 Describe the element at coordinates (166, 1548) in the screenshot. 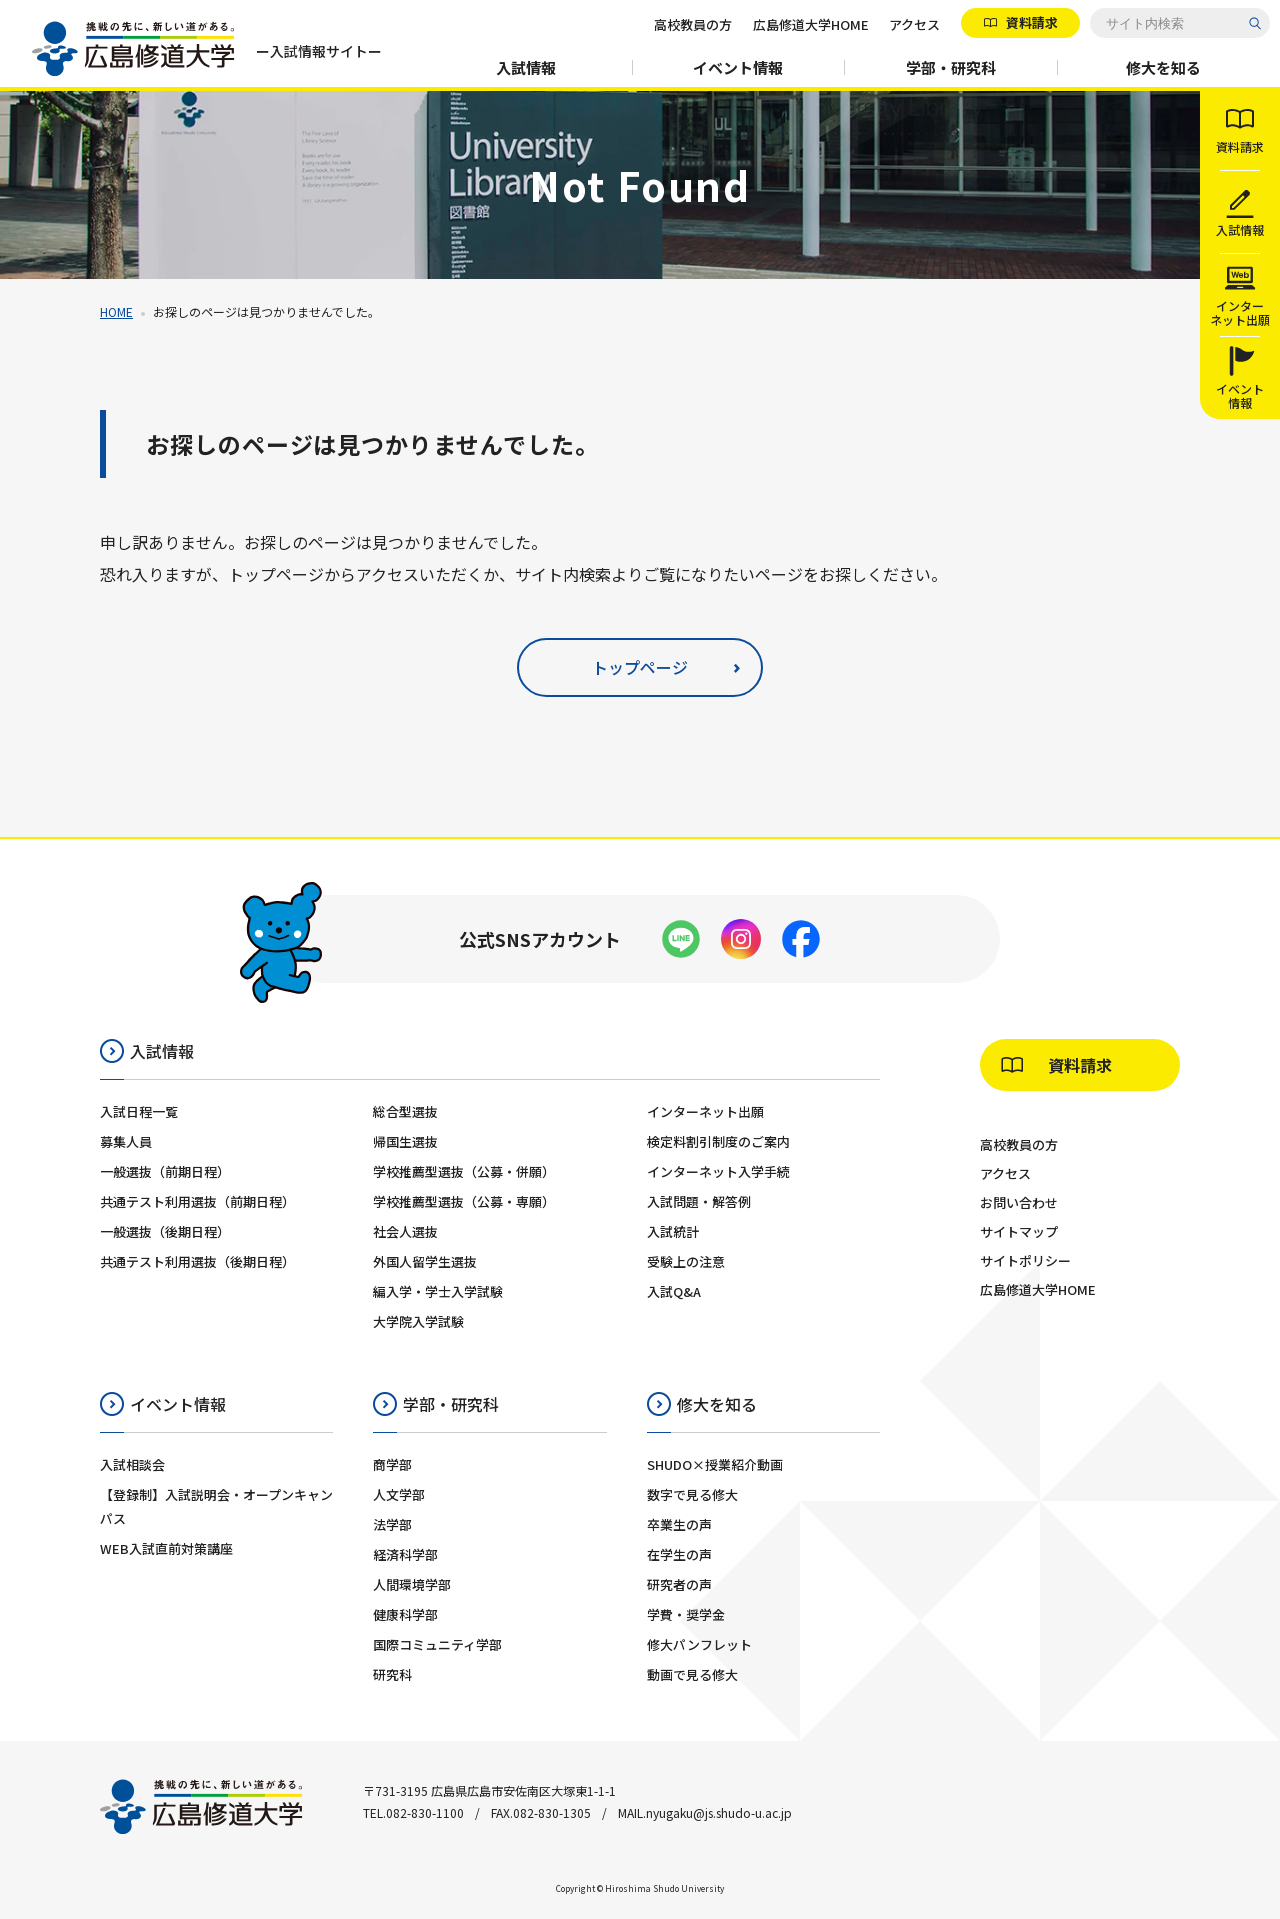

I see `WEB入試直前対策講座` at that location.